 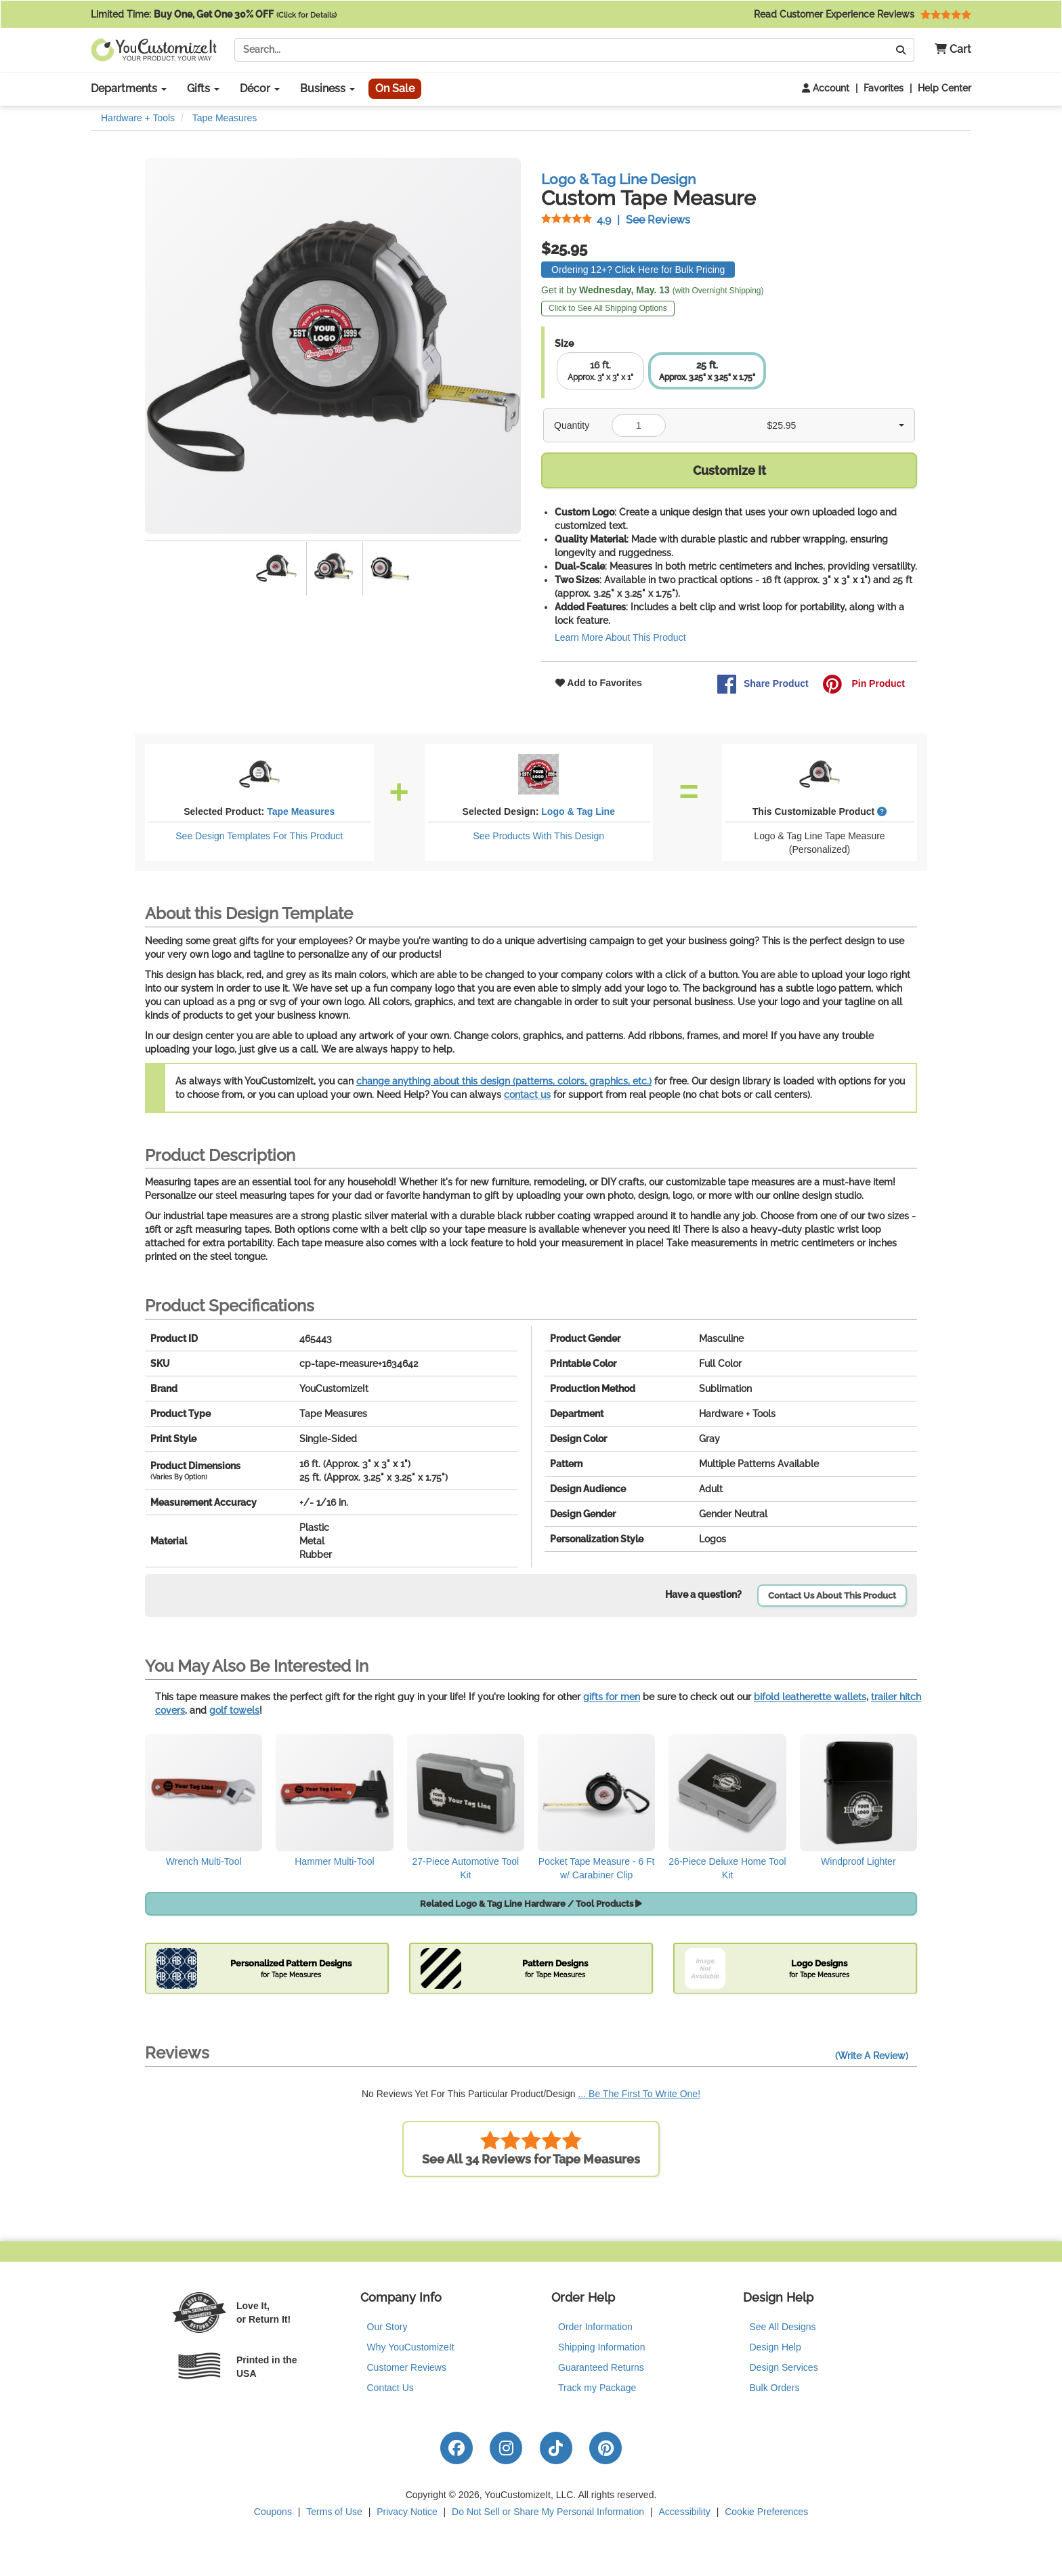 I want to click on ... Be The First To Write One!, so click(x=639, y=2093).